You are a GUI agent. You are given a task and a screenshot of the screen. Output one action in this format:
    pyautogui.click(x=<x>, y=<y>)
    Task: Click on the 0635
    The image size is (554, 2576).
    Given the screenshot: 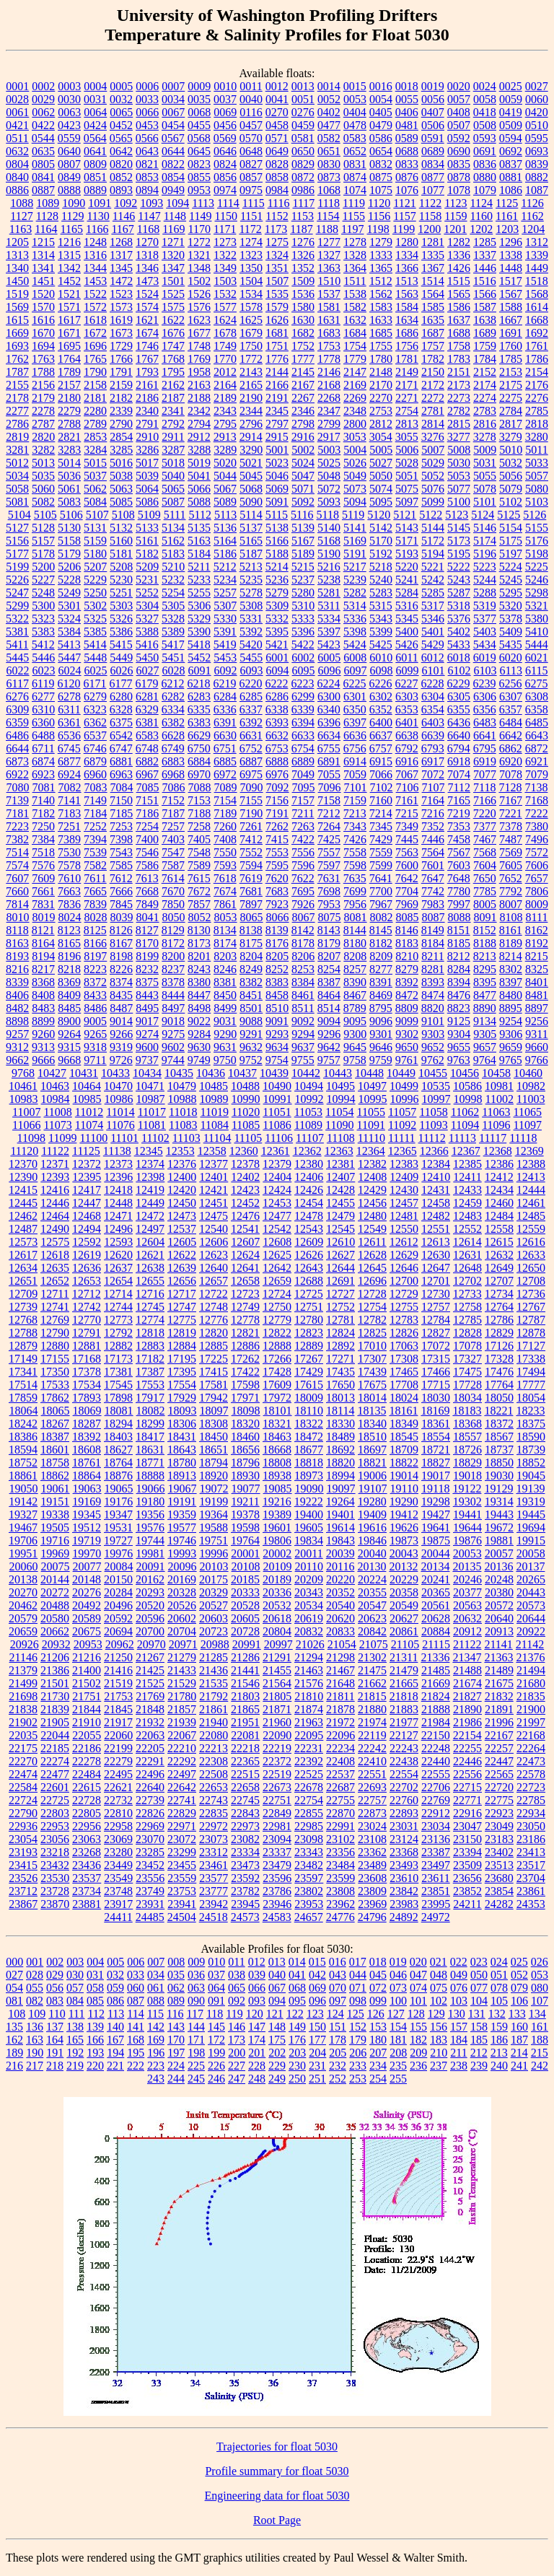 What is the action you would take?
    pyautogui.click(x=43, y=151)
    